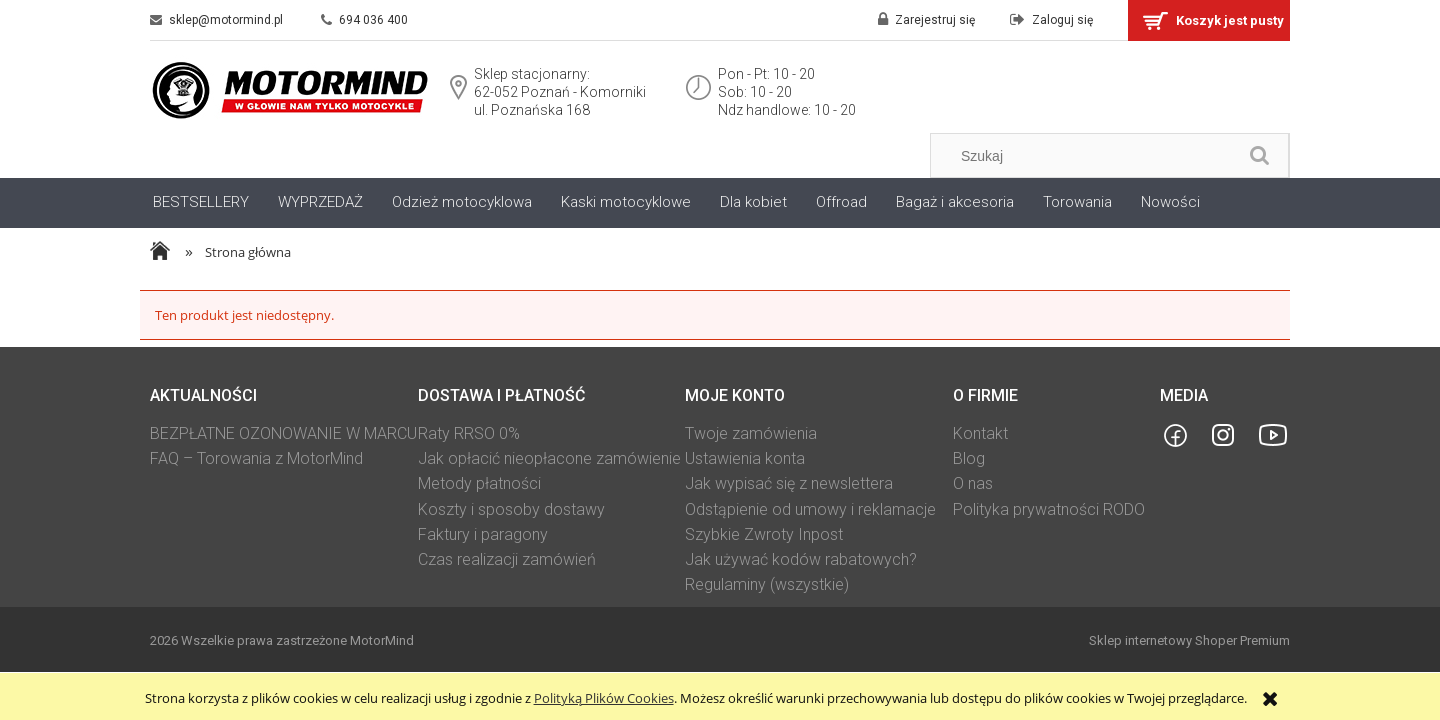 This screenshot has width=1440, height=720. What do you see at coordinates (764, 534) in the screenshot?
I see `Szybkie Zwroty Inpost` at bounding box center [764, 534].